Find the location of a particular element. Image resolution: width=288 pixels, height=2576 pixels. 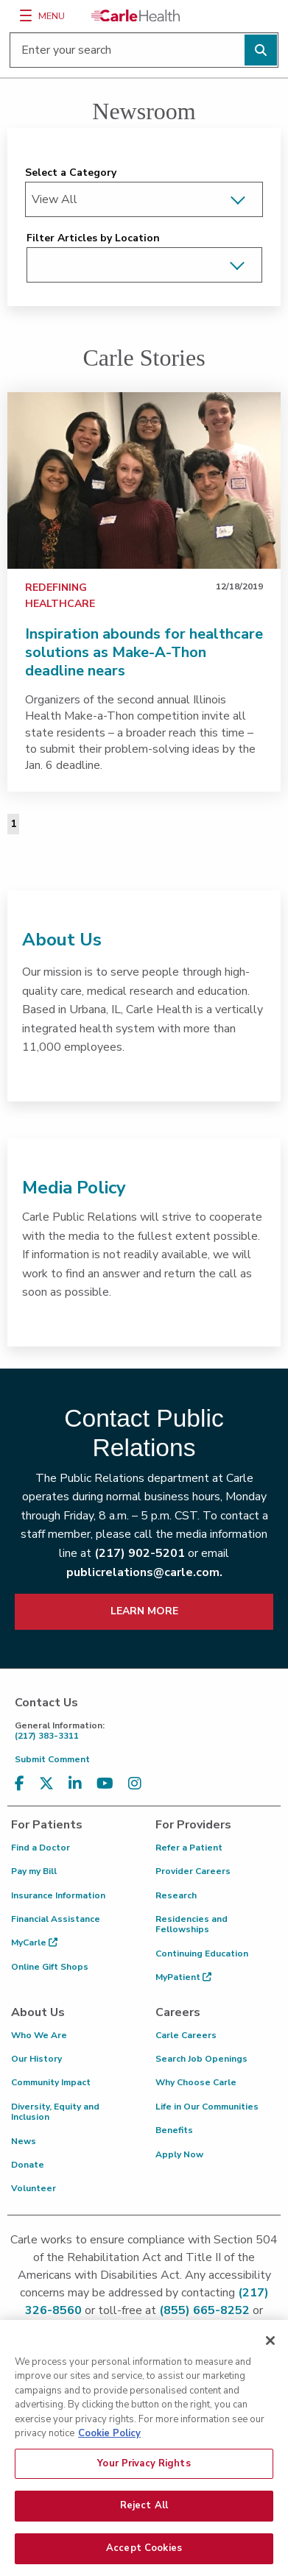

(217) 902-5201 is located at coordinates (139, 1553).